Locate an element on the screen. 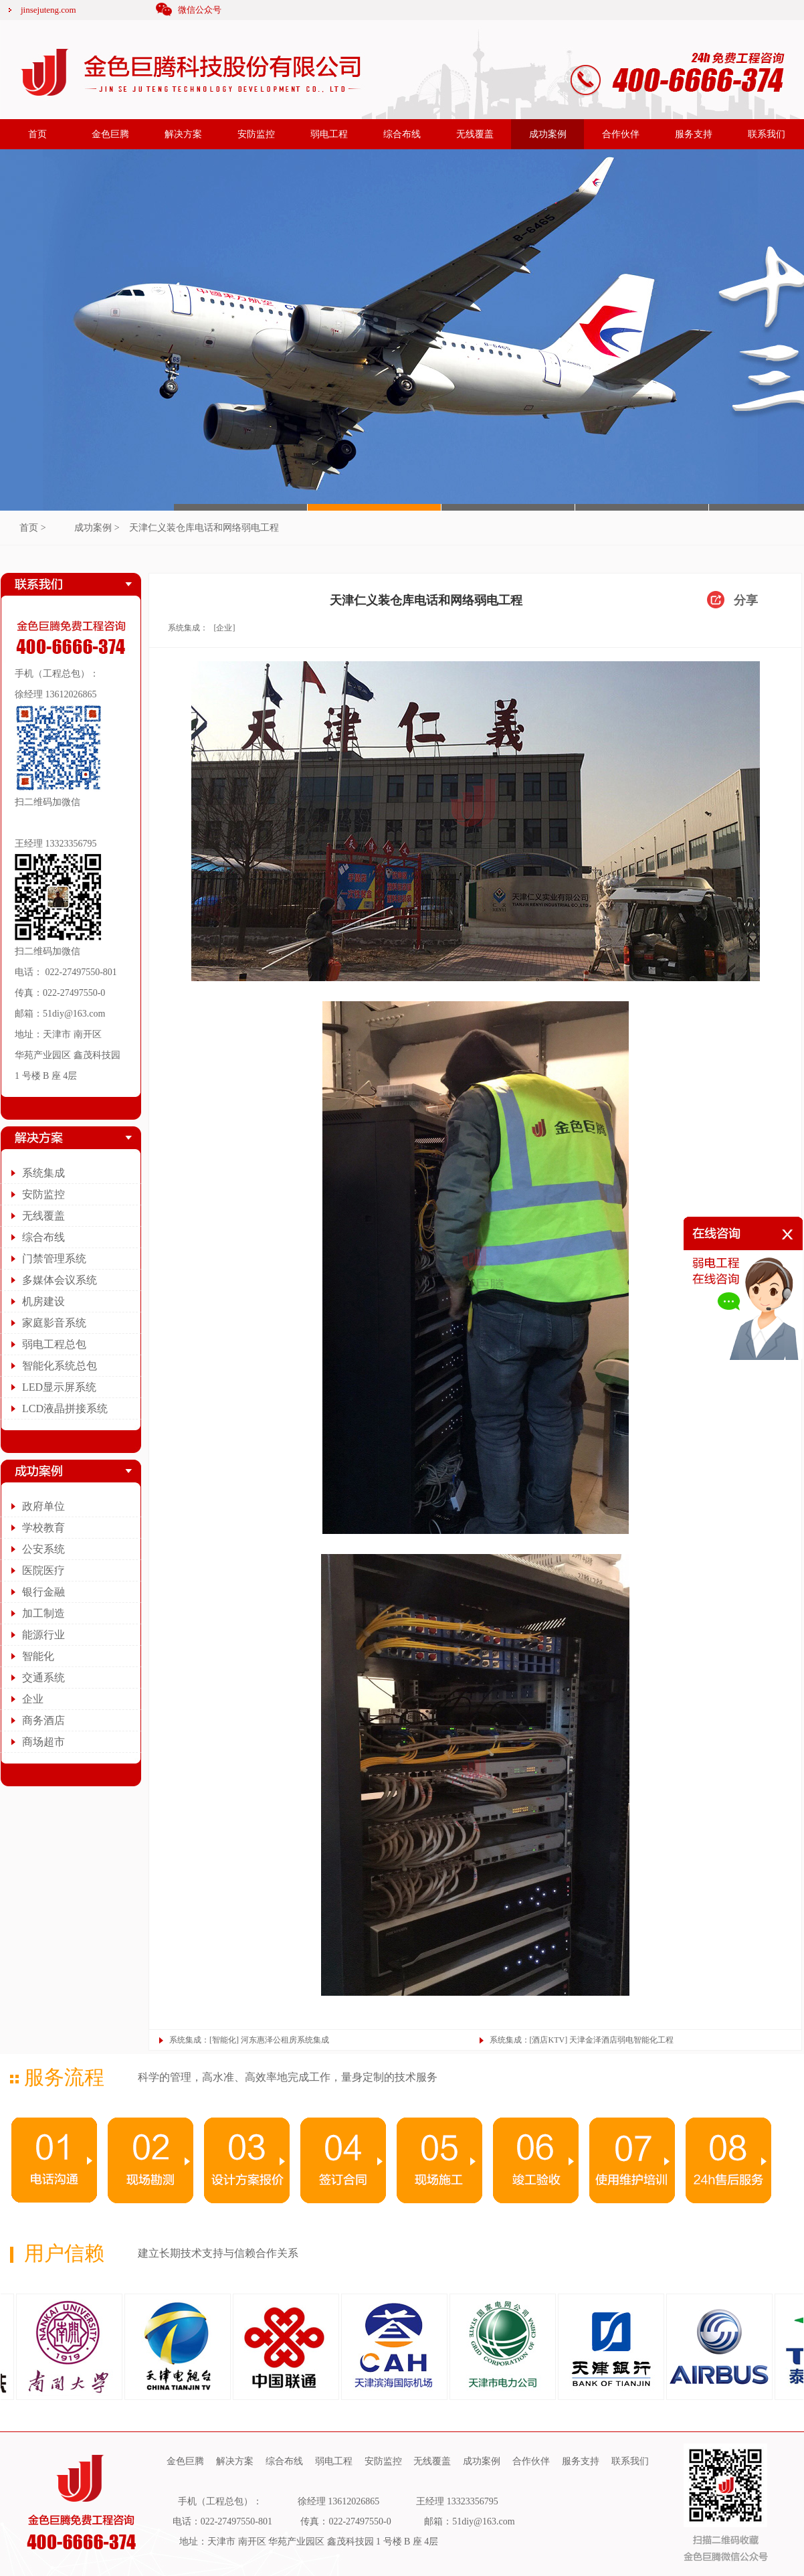 The image size is (804, 2576). 银行金融 is located at coordinates (43, 1592).